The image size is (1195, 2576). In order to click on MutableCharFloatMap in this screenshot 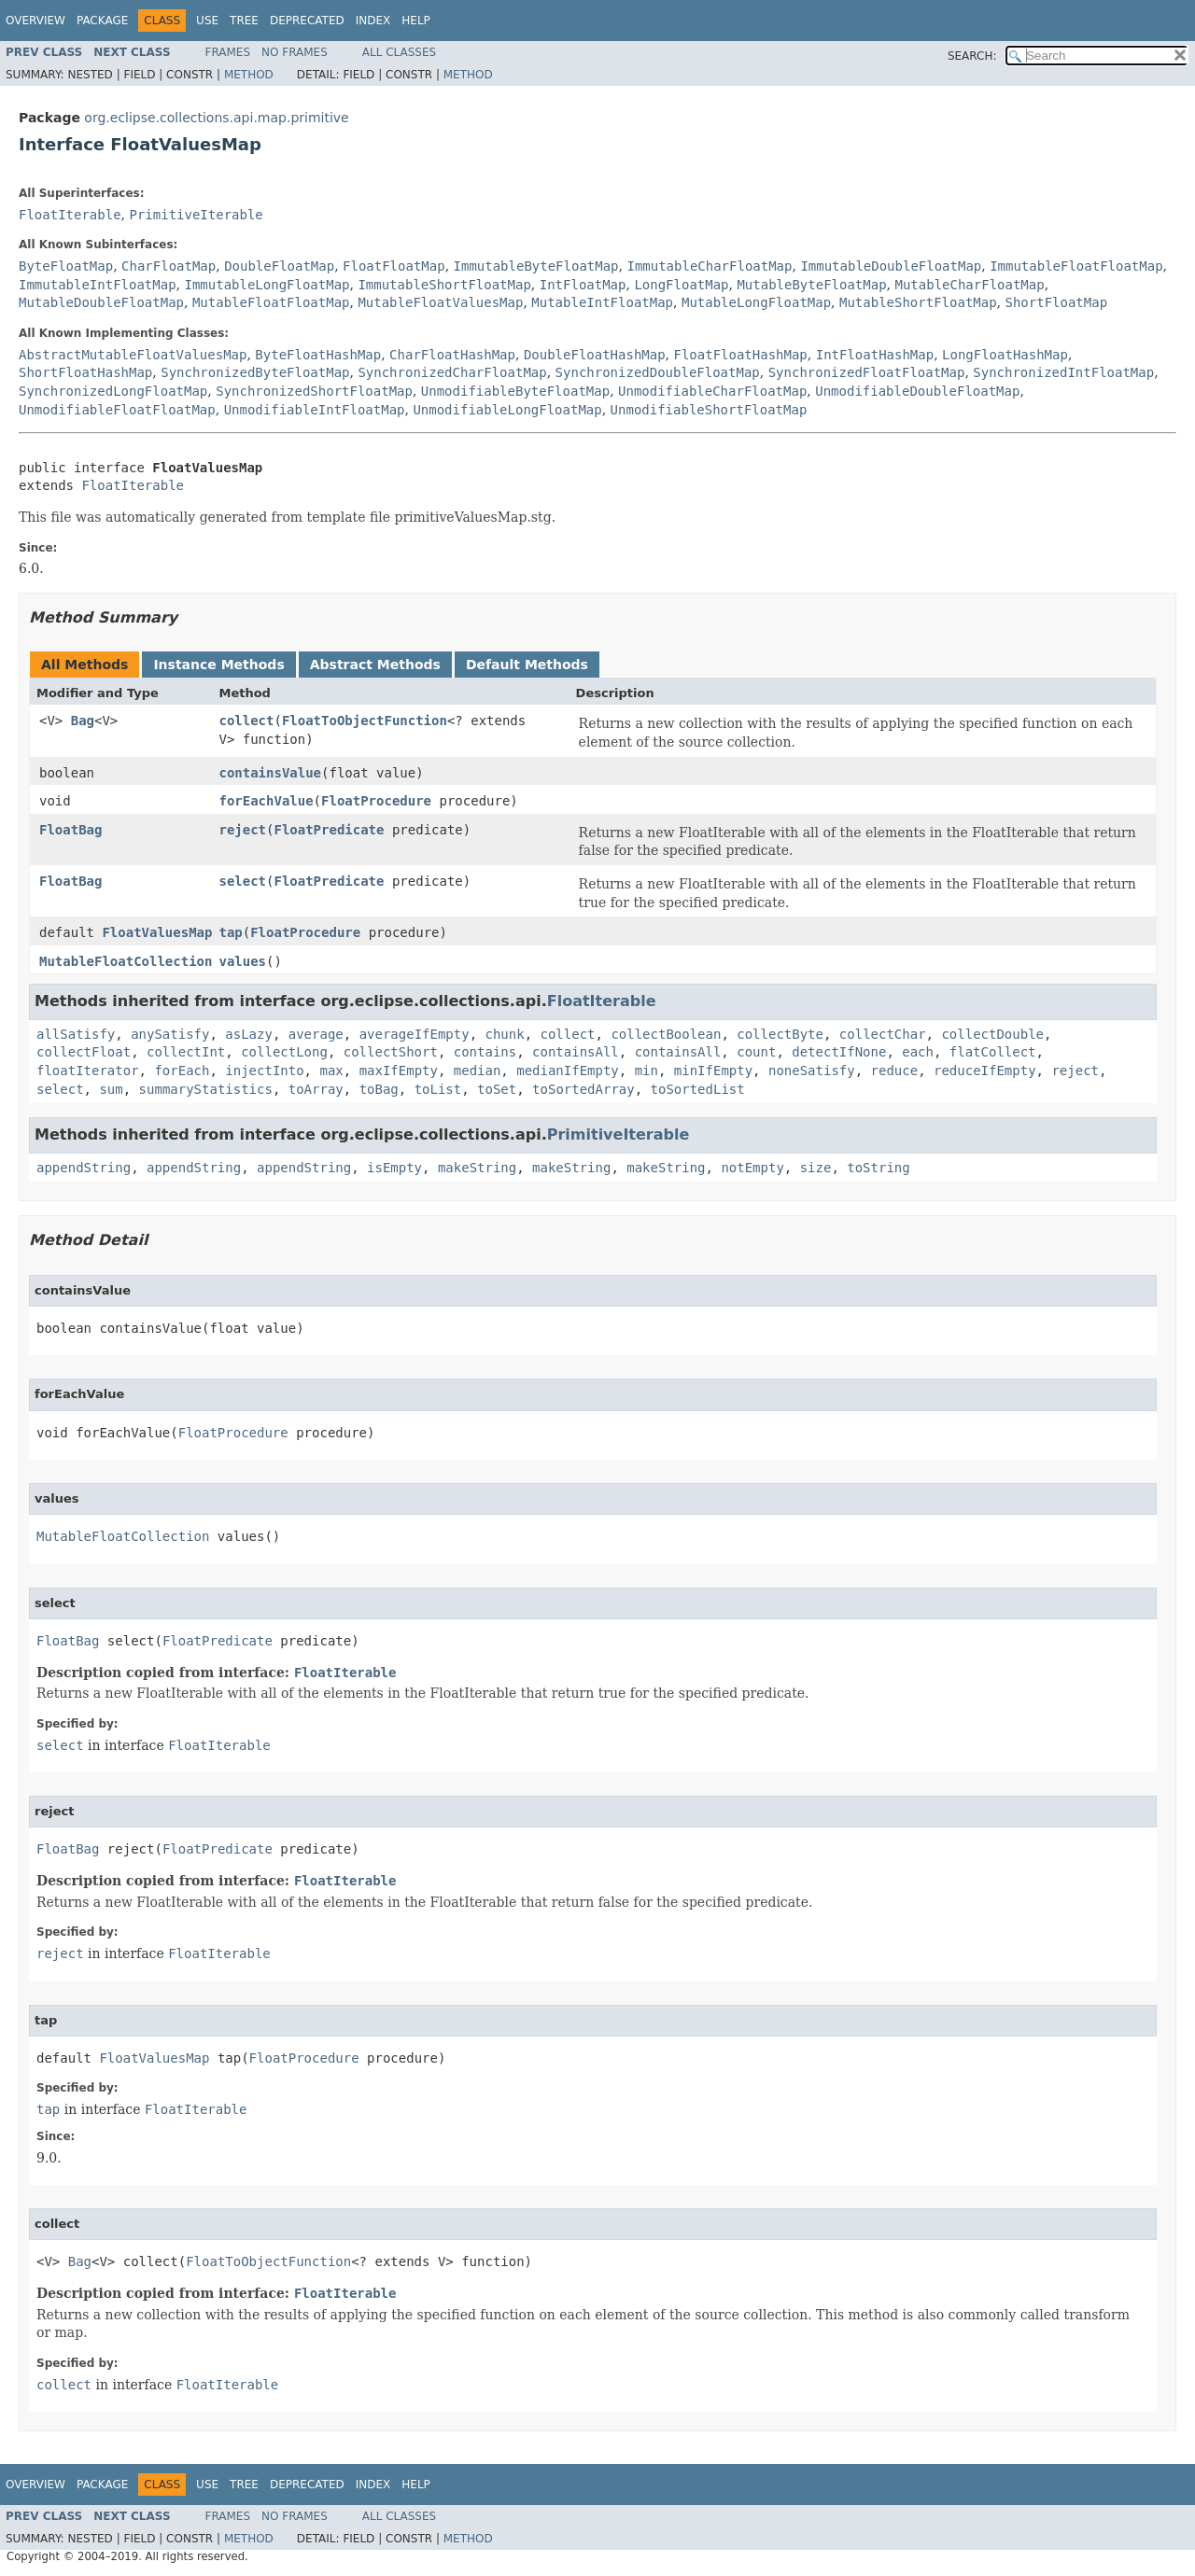, I will do `click(970, 284)`.